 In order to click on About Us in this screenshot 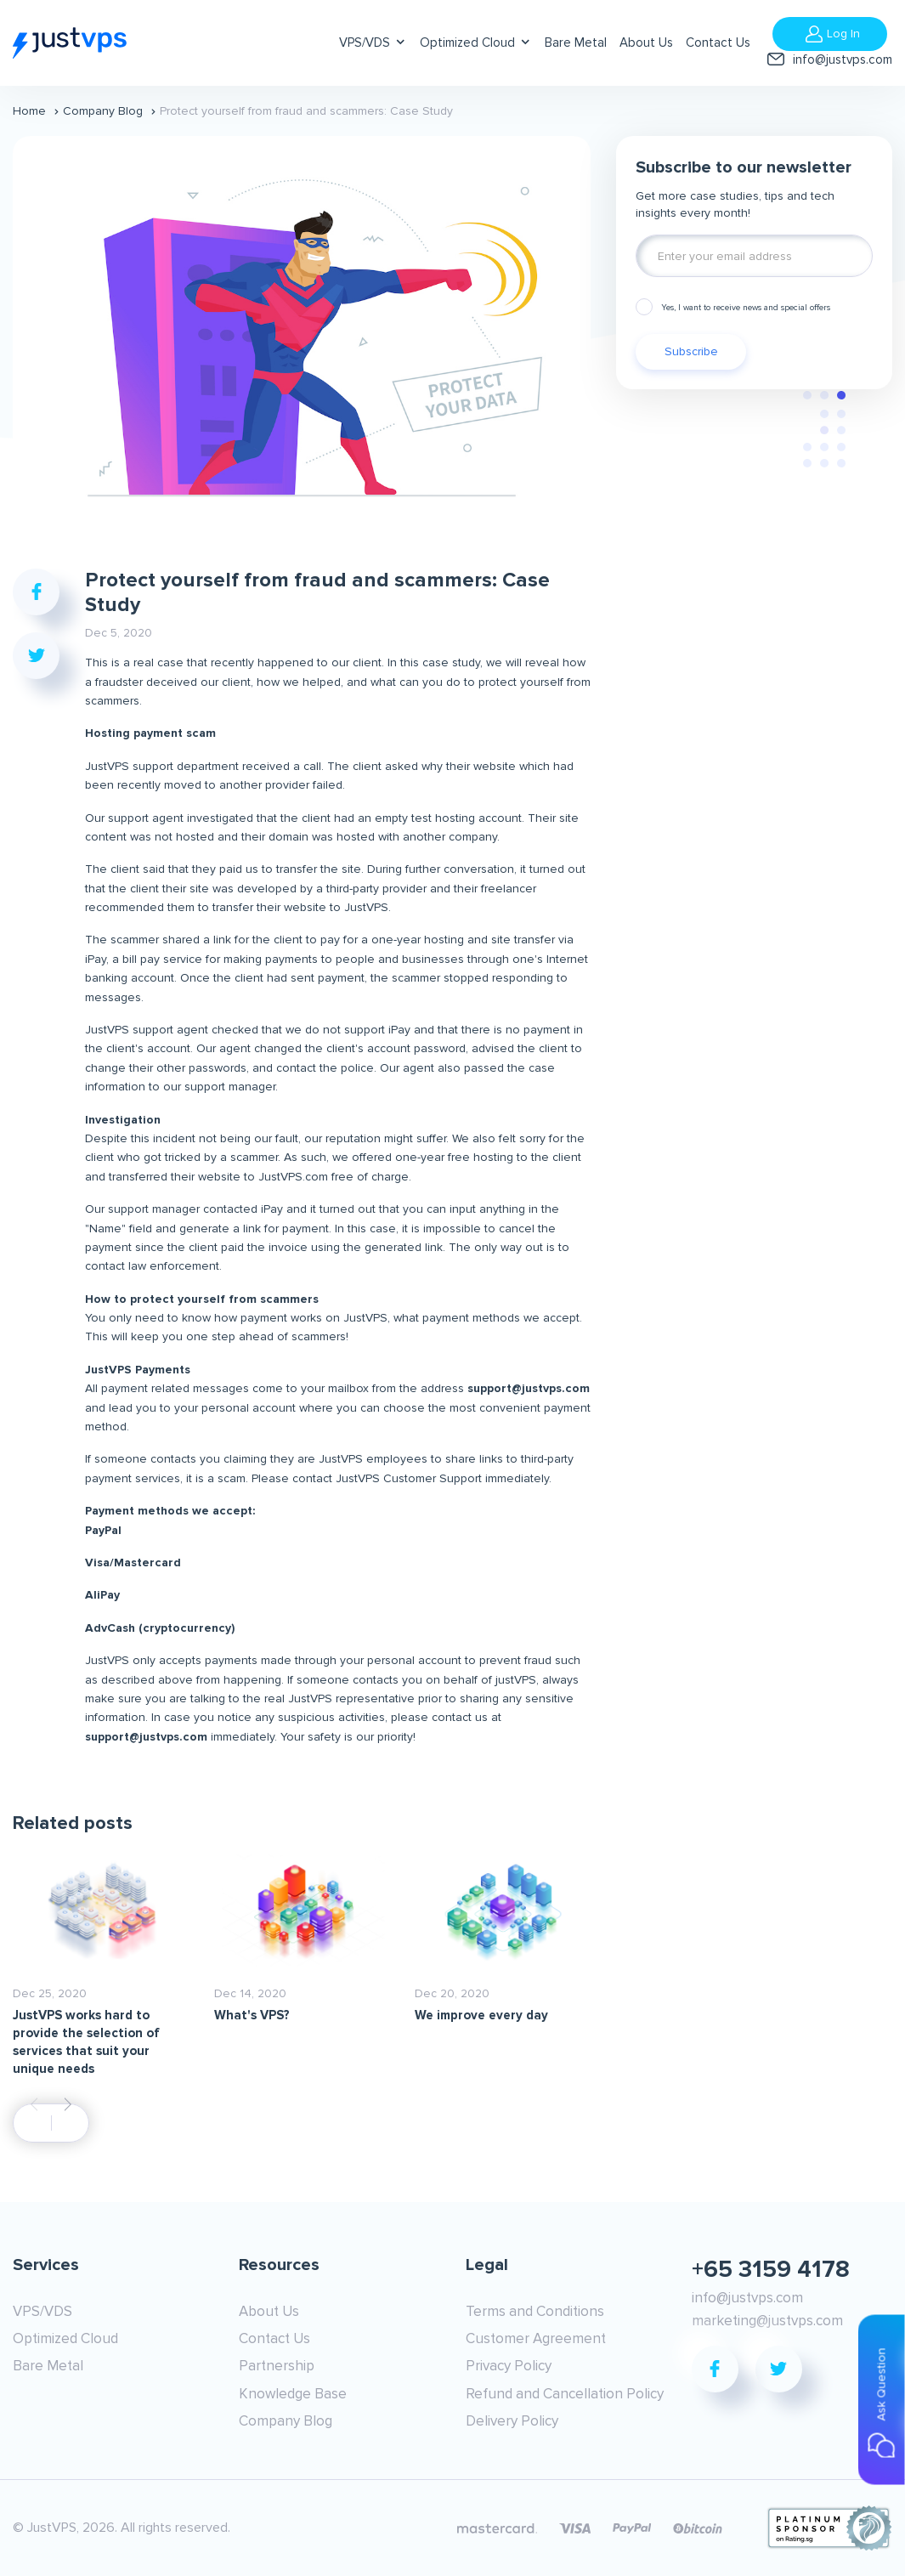, I will do `click(646, 42)`.